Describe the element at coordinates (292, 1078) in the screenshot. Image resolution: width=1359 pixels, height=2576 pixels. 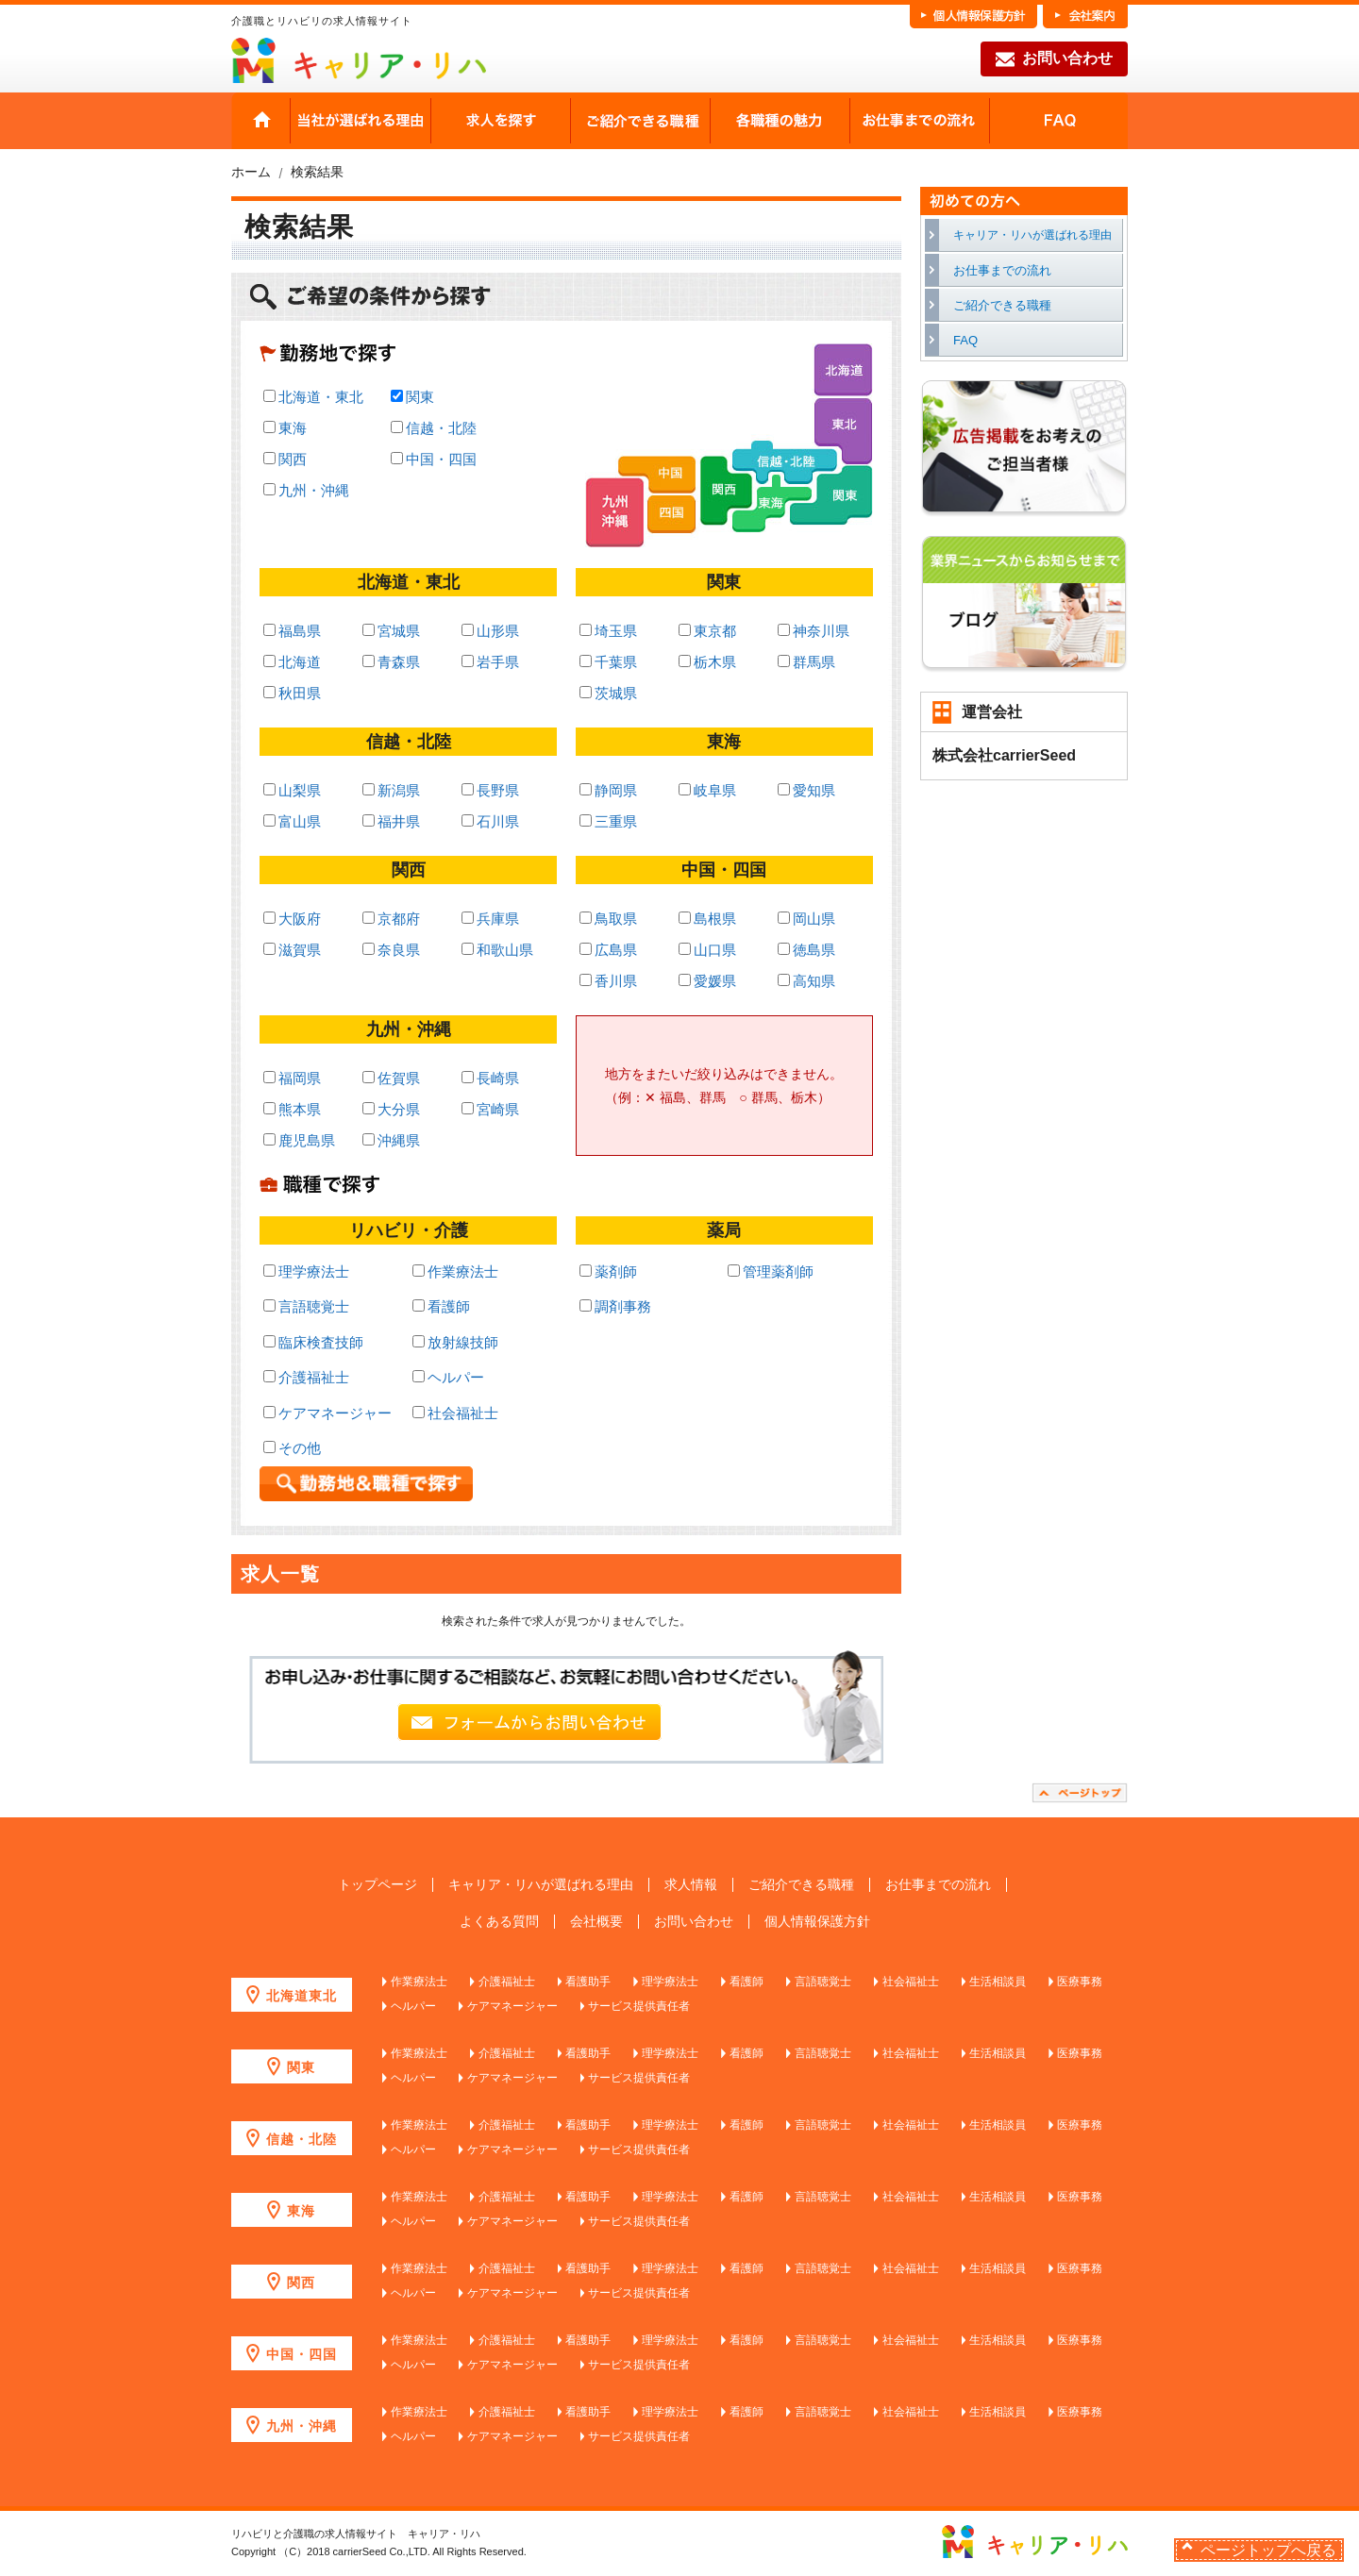
I see `福岡県` at that location.